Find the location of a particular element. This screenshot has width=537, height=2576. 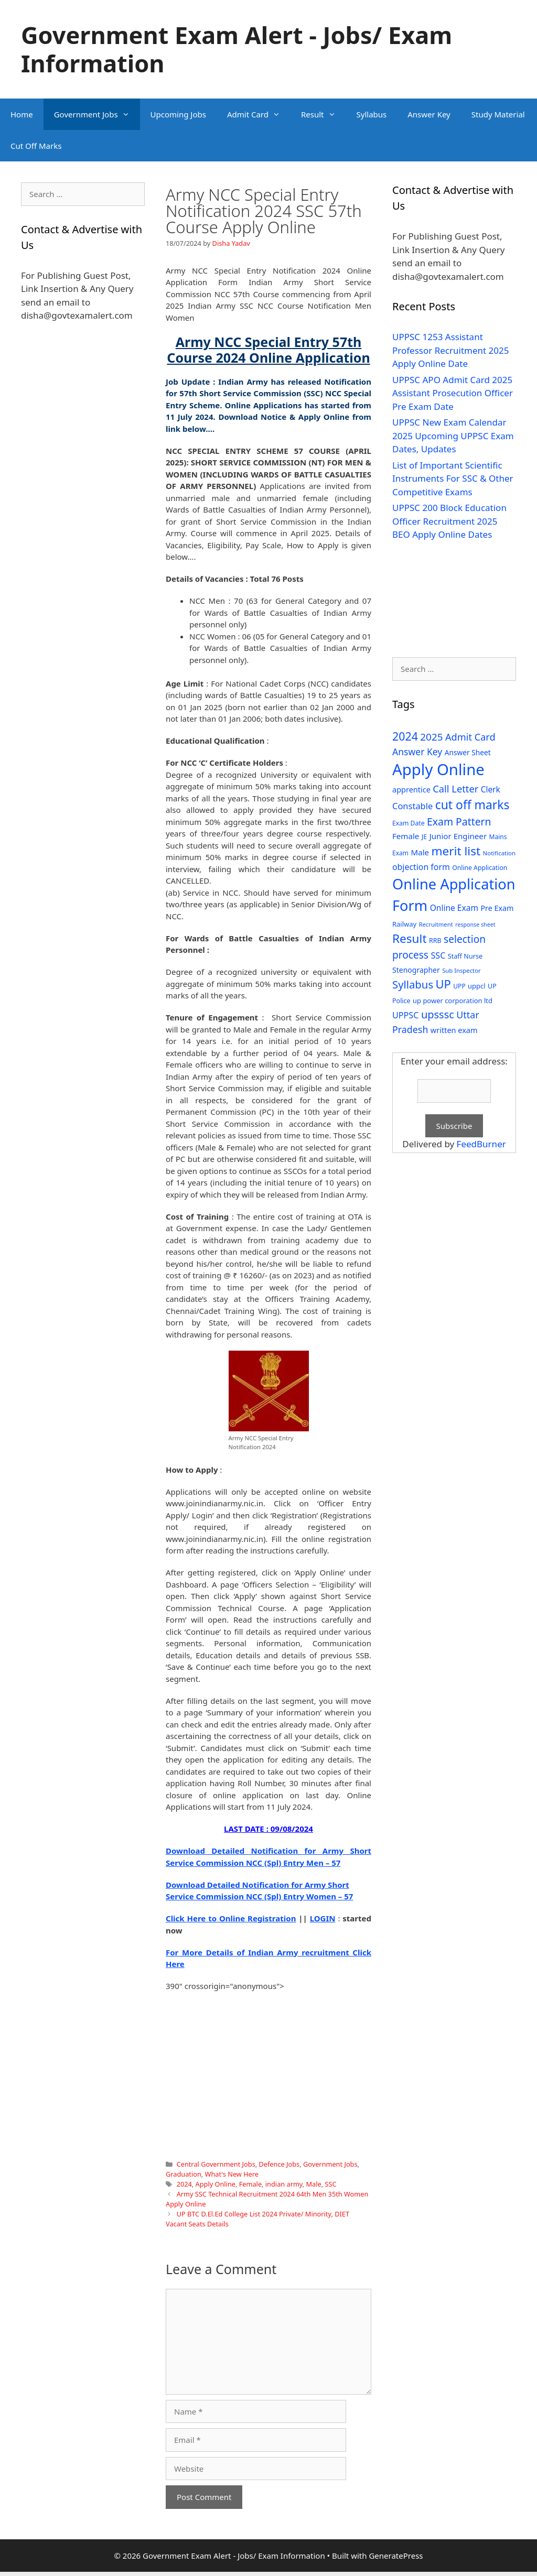

Defence Jobs is located at coordinates (279, 2164).